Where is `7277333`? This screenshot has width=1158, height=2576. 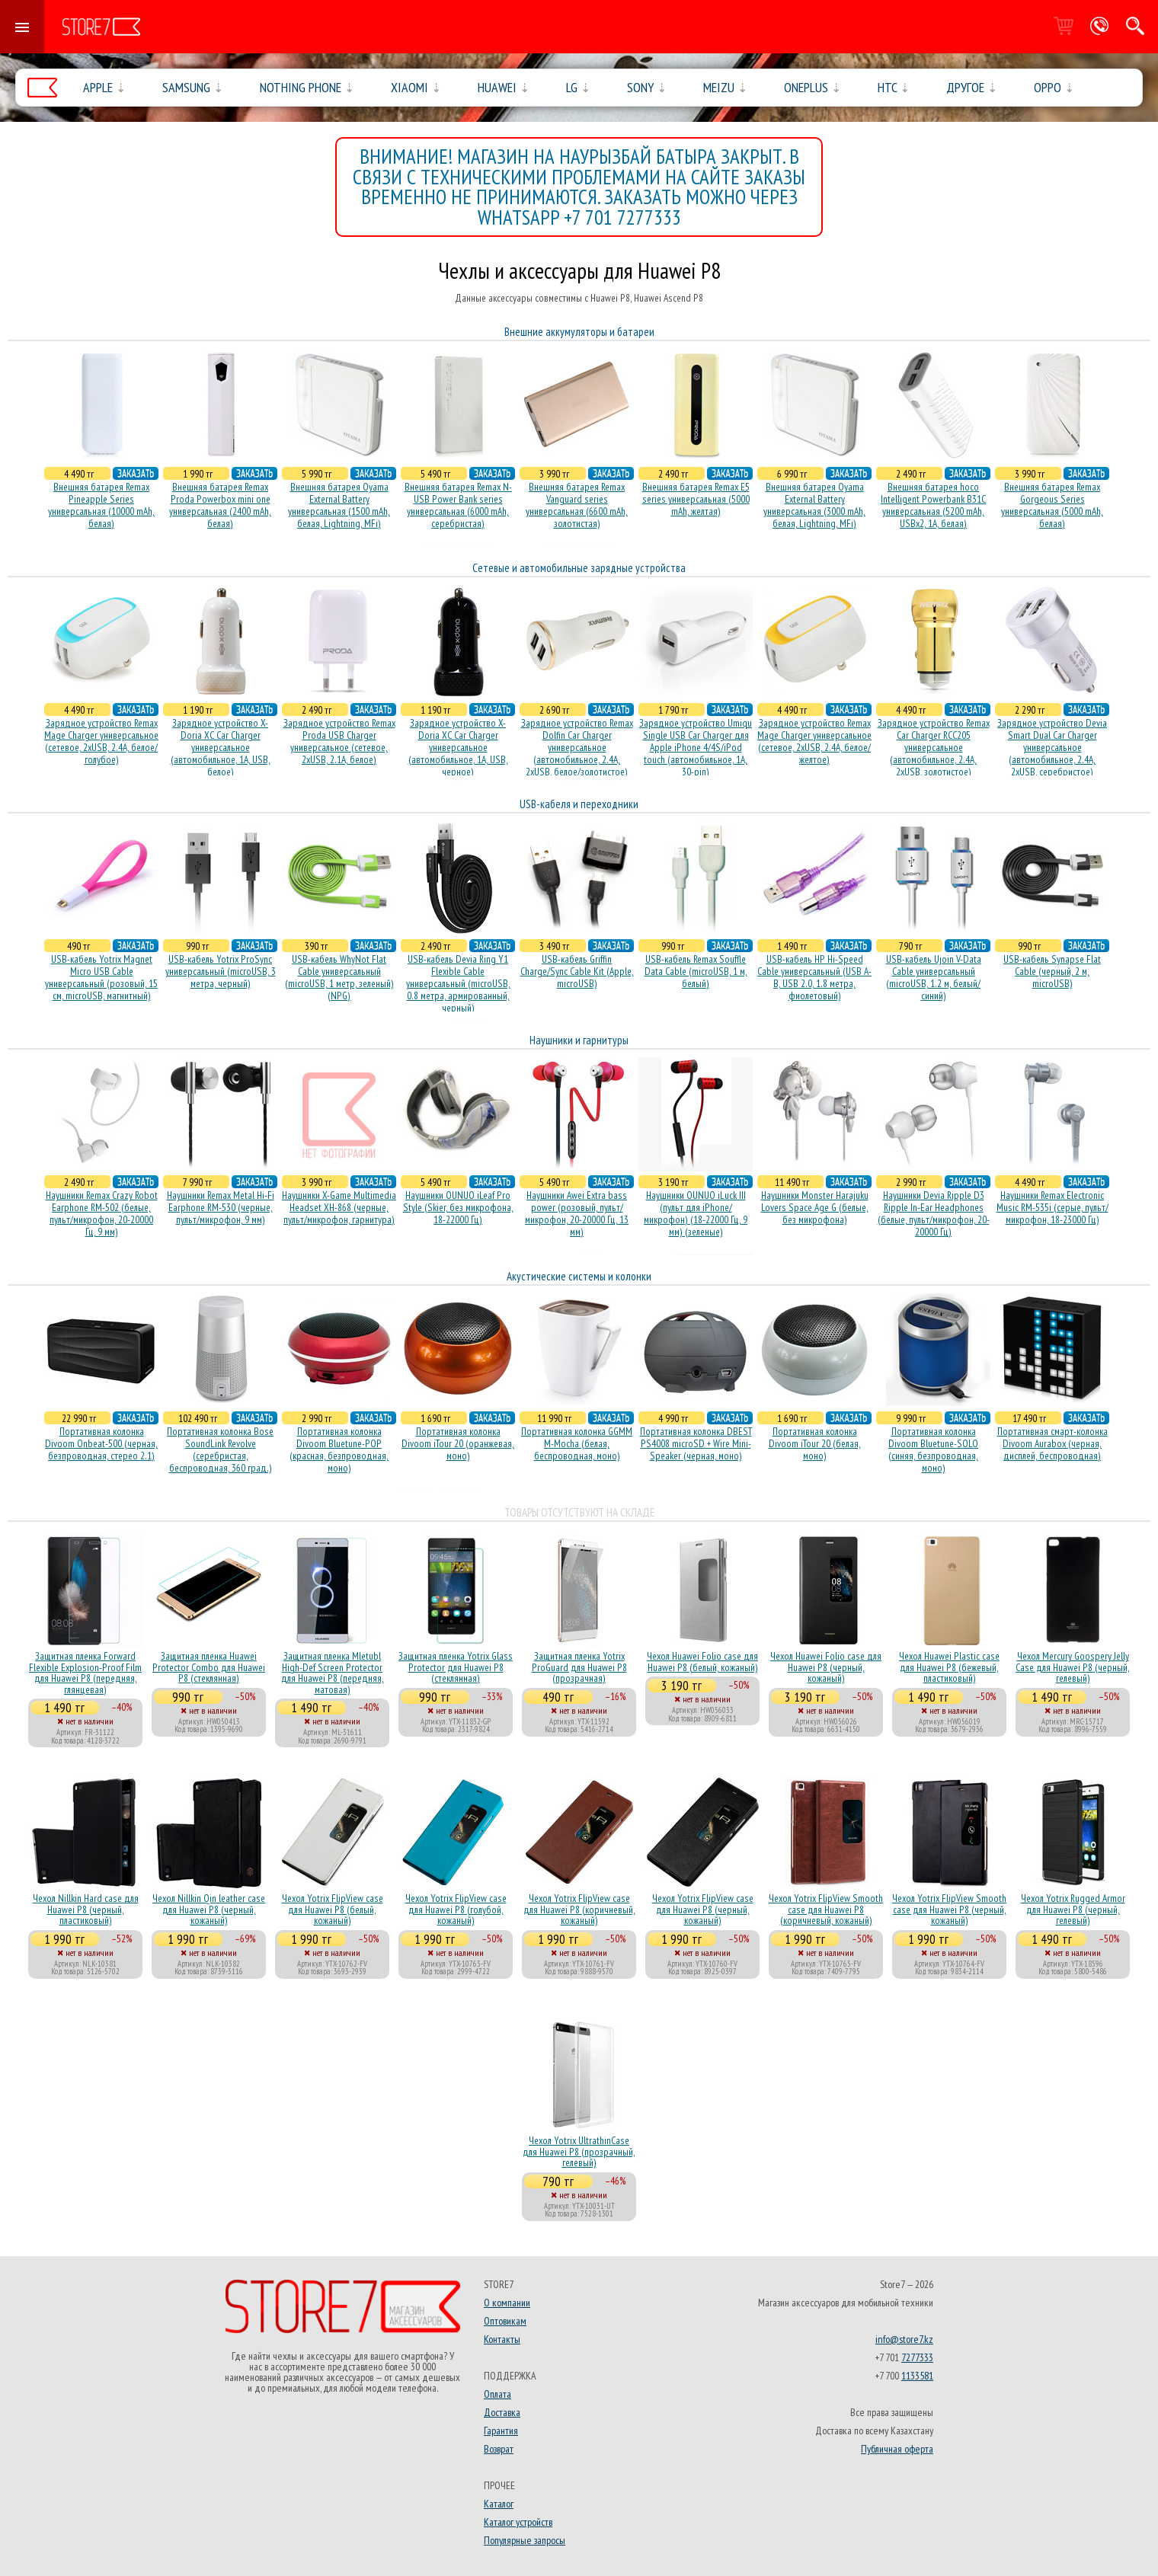 7277333 is located at coordinates (917, 2357).